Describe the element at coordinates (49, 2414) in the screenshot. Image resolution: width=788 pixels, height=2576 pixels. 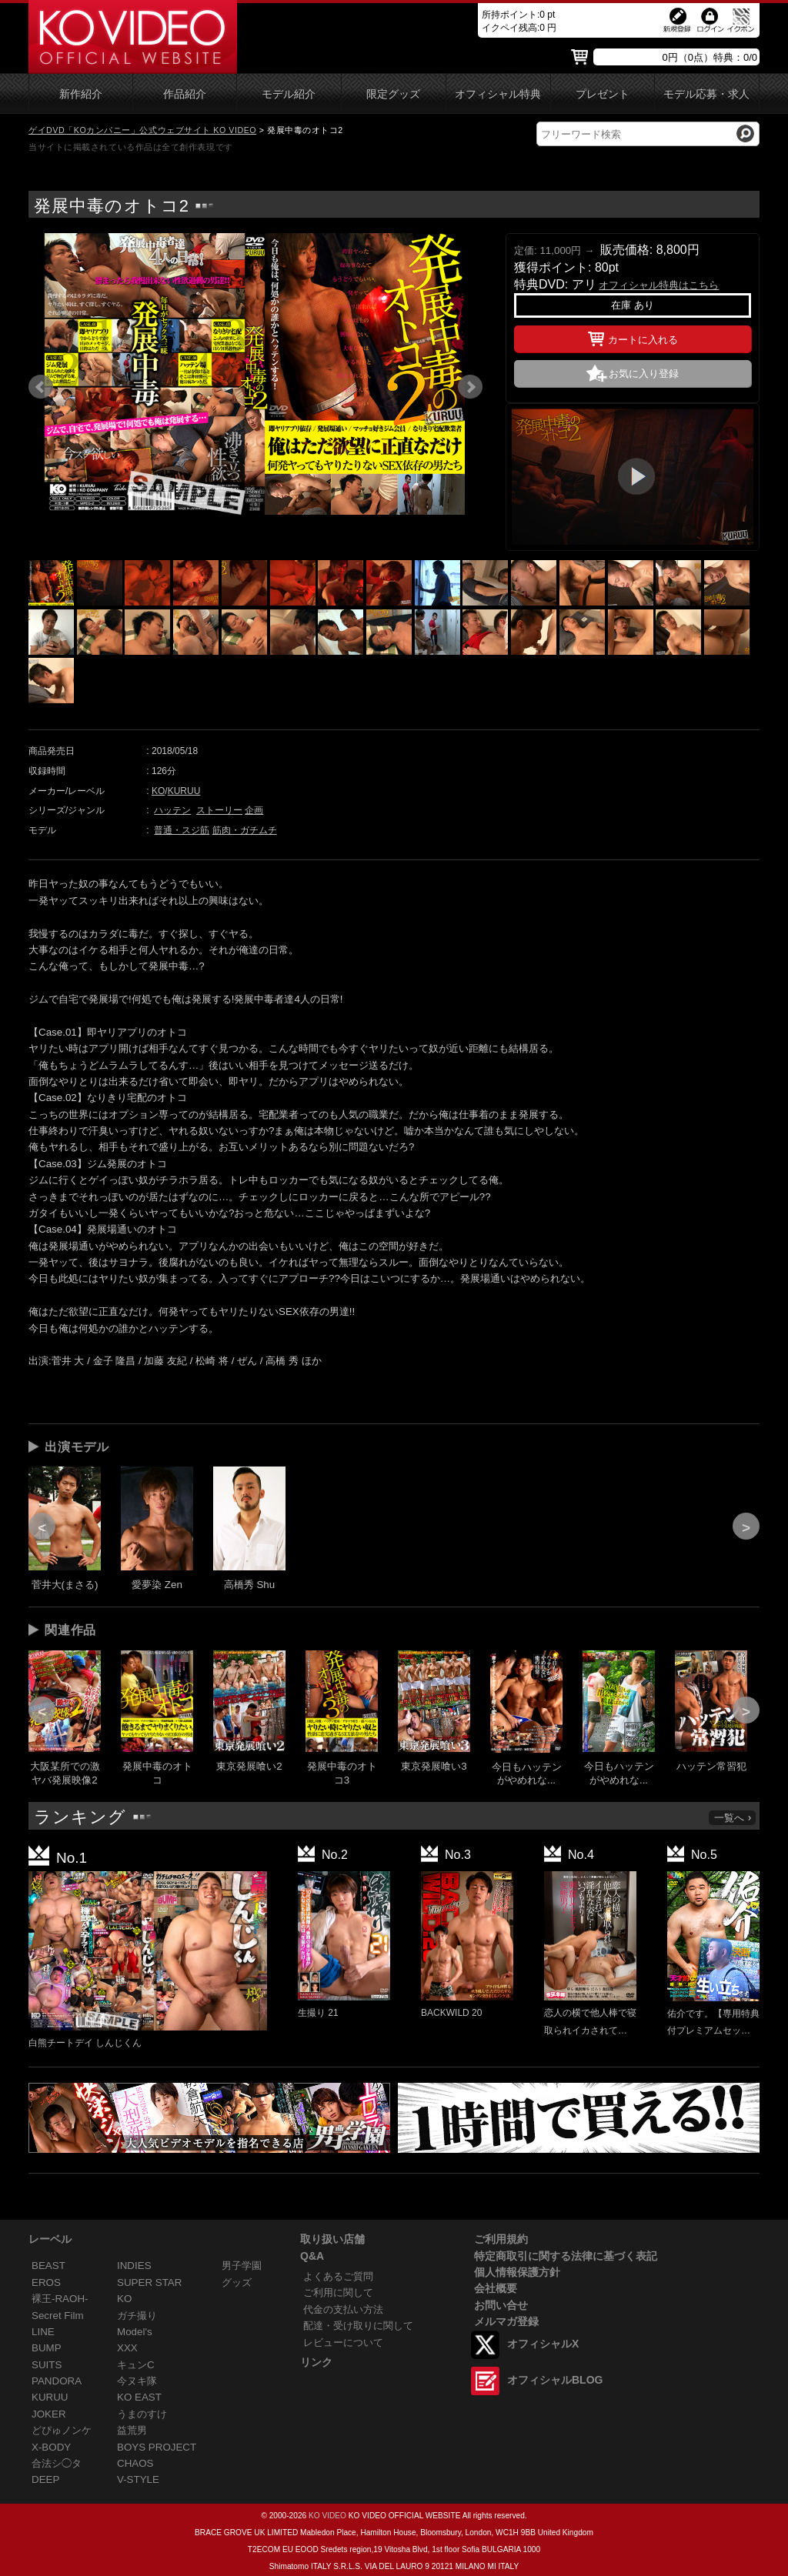
I see `JOKER` at that location.